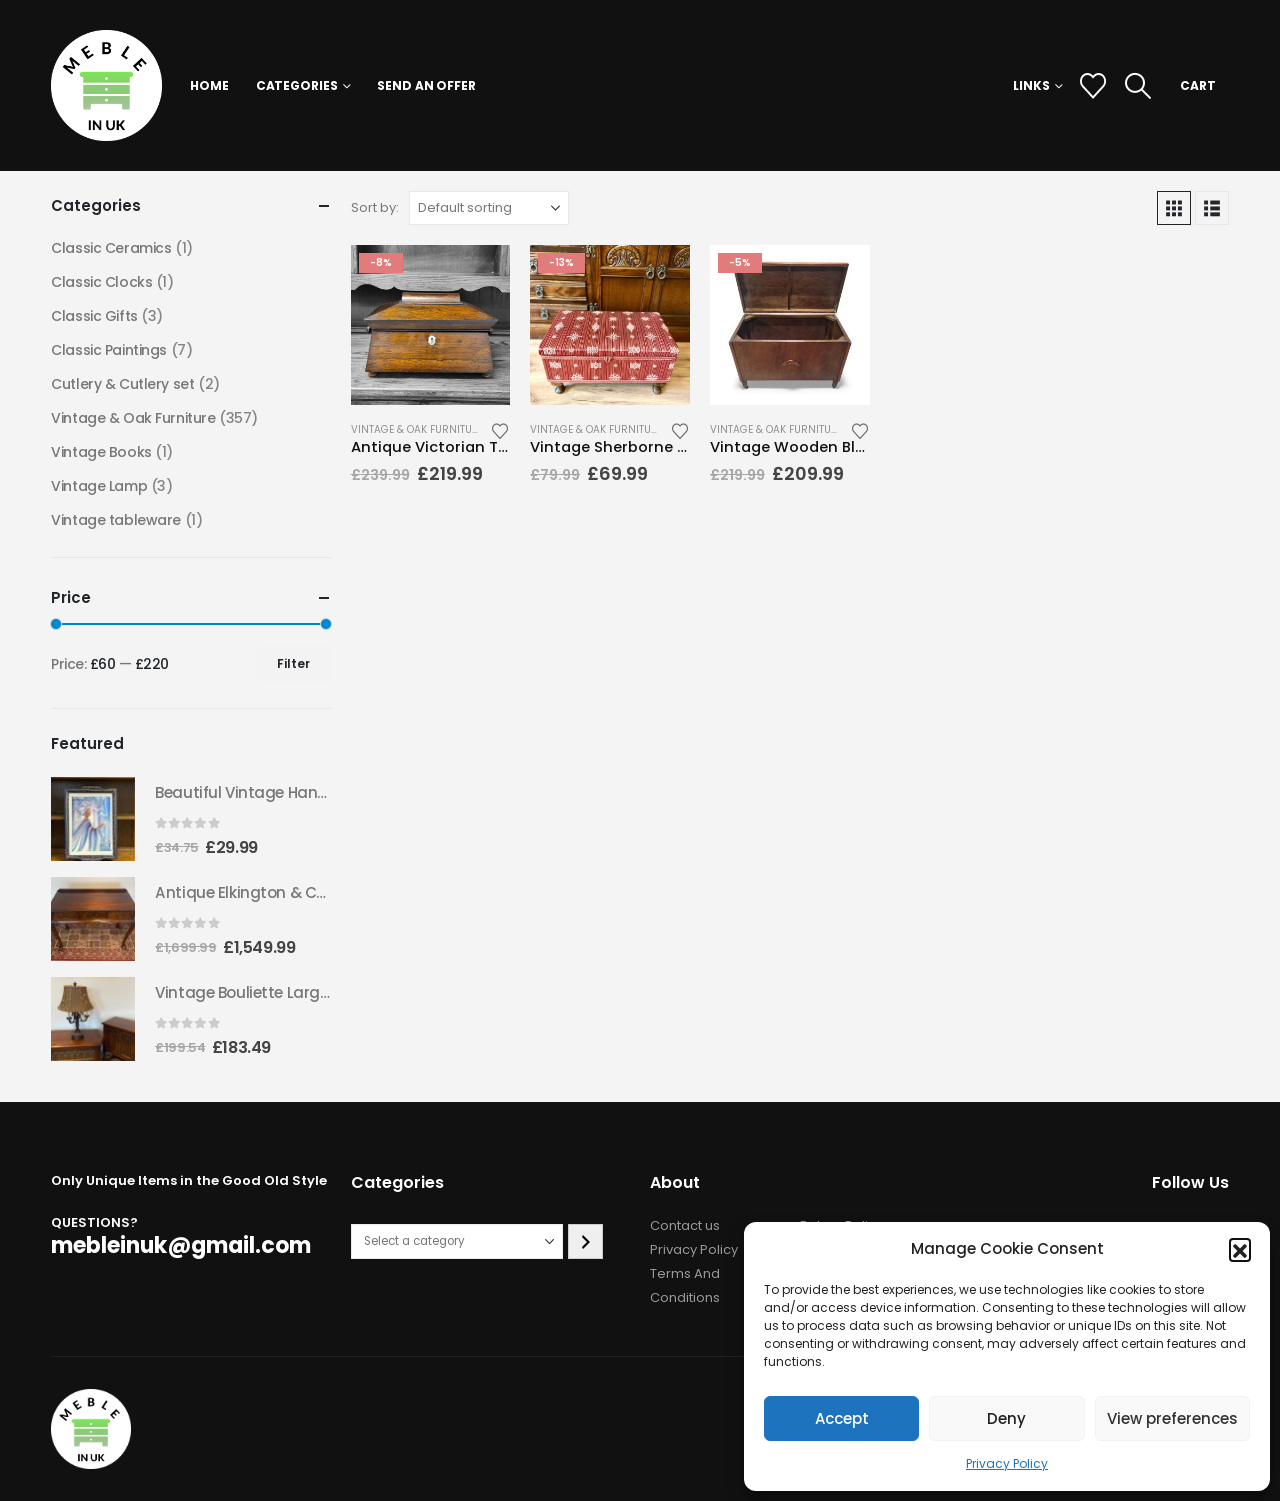  Describe the element at coordinates (1240, 1249) in the screenshot. I see `[button]` at that location.